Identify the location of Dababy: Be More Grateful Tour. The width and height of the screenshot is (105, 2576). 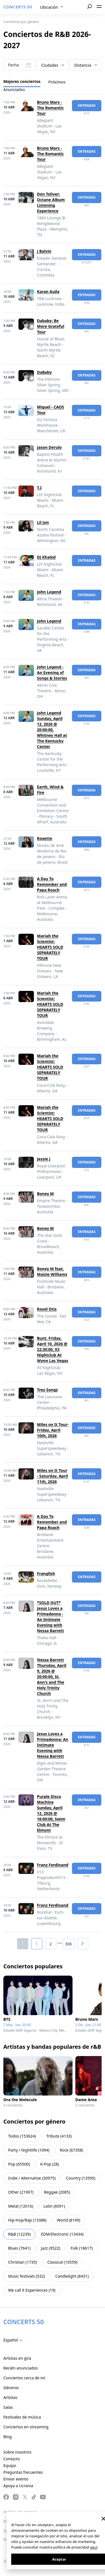
(50, 326).